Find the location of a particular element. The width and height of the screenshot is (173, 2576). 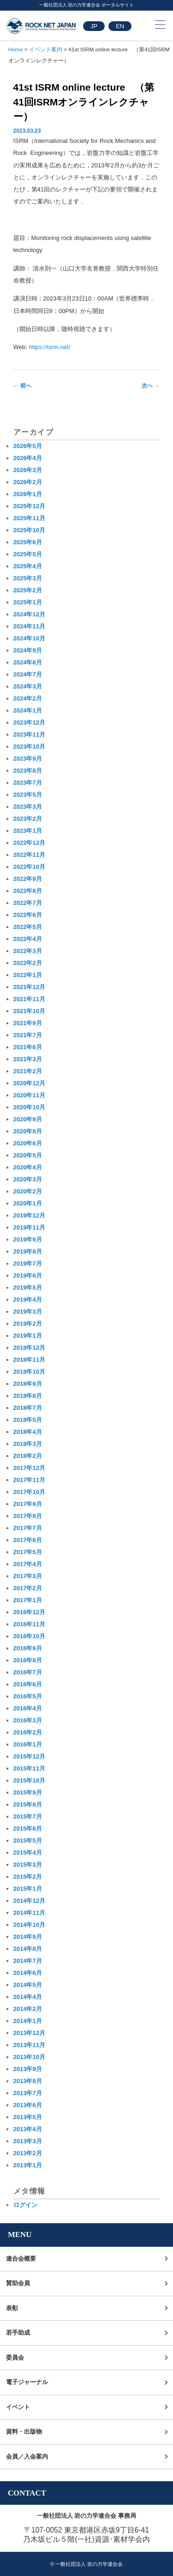

2017年10月 is located at coordinates (29, 1491).